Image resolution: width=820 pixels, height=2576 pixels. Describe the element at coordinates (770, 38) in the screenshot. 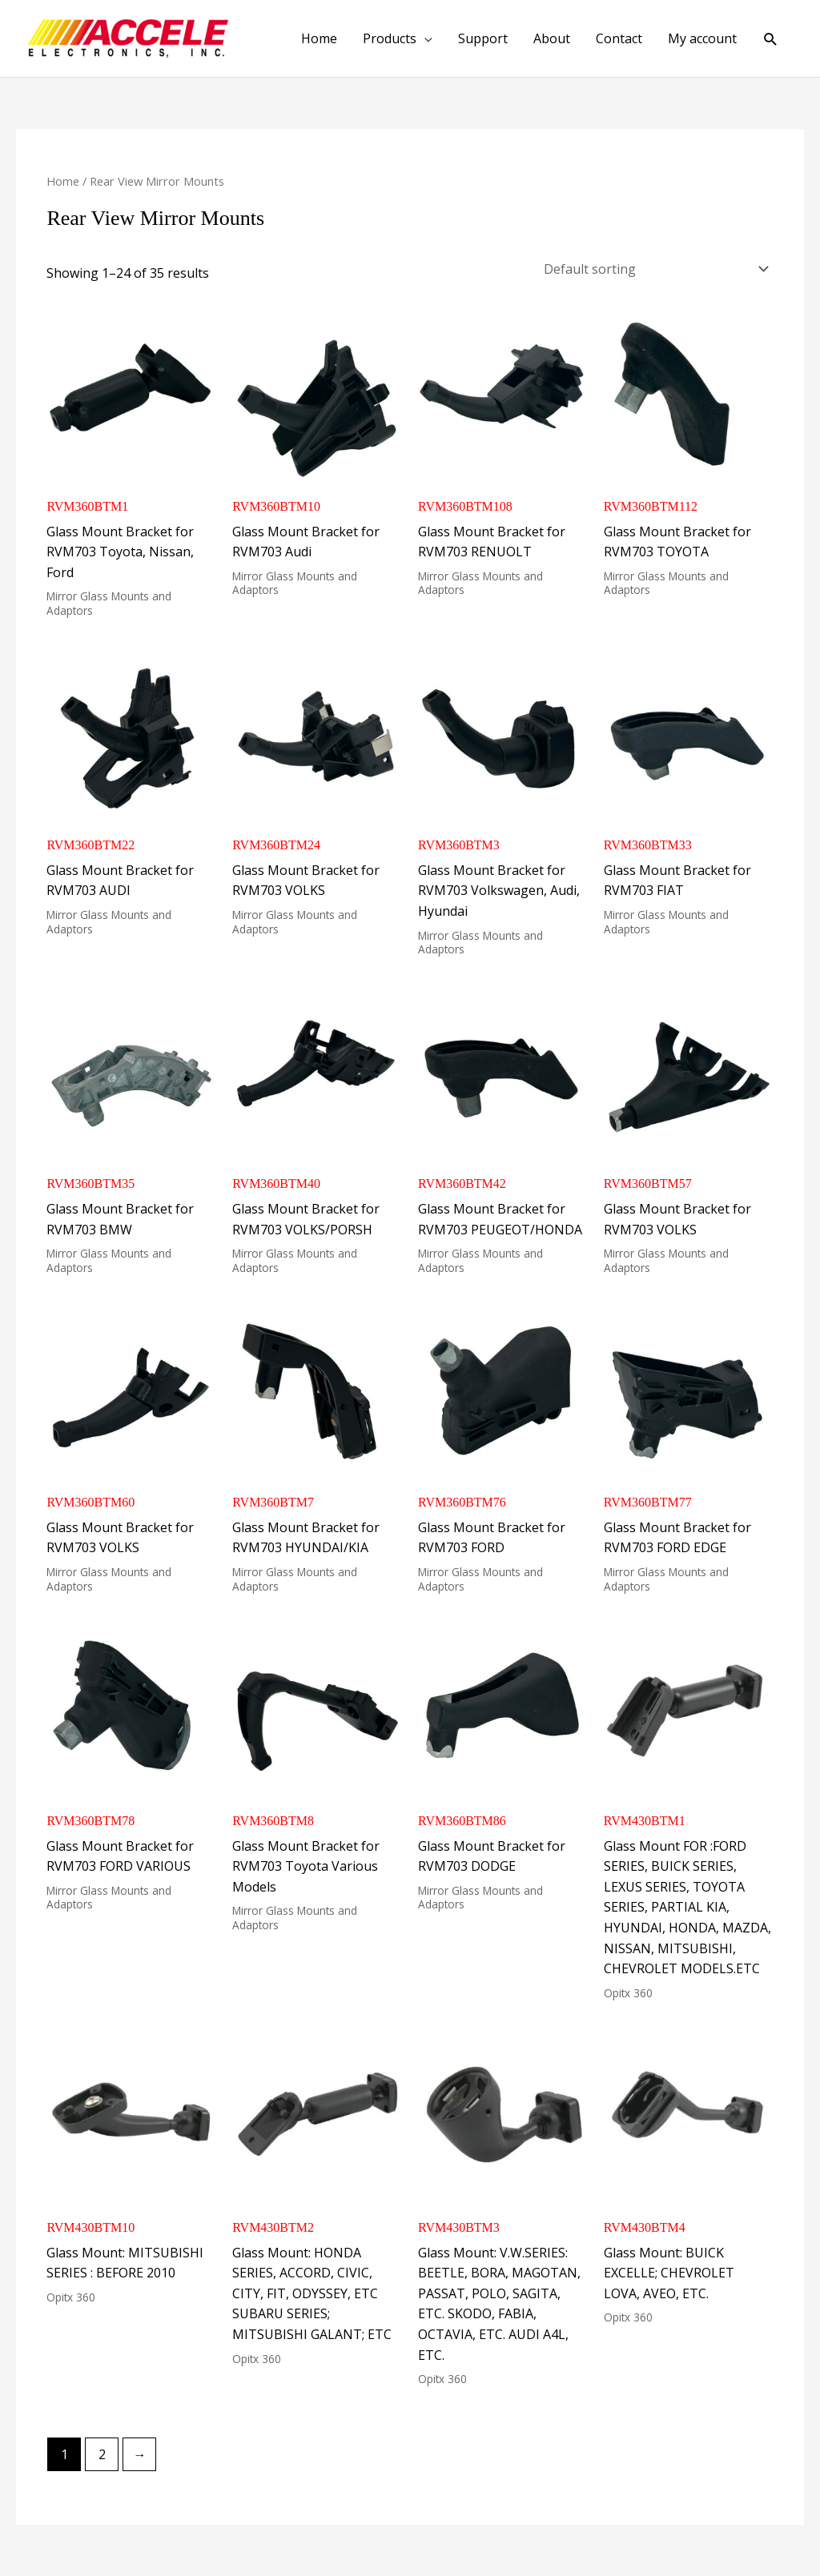

I see `[button]` at that location.